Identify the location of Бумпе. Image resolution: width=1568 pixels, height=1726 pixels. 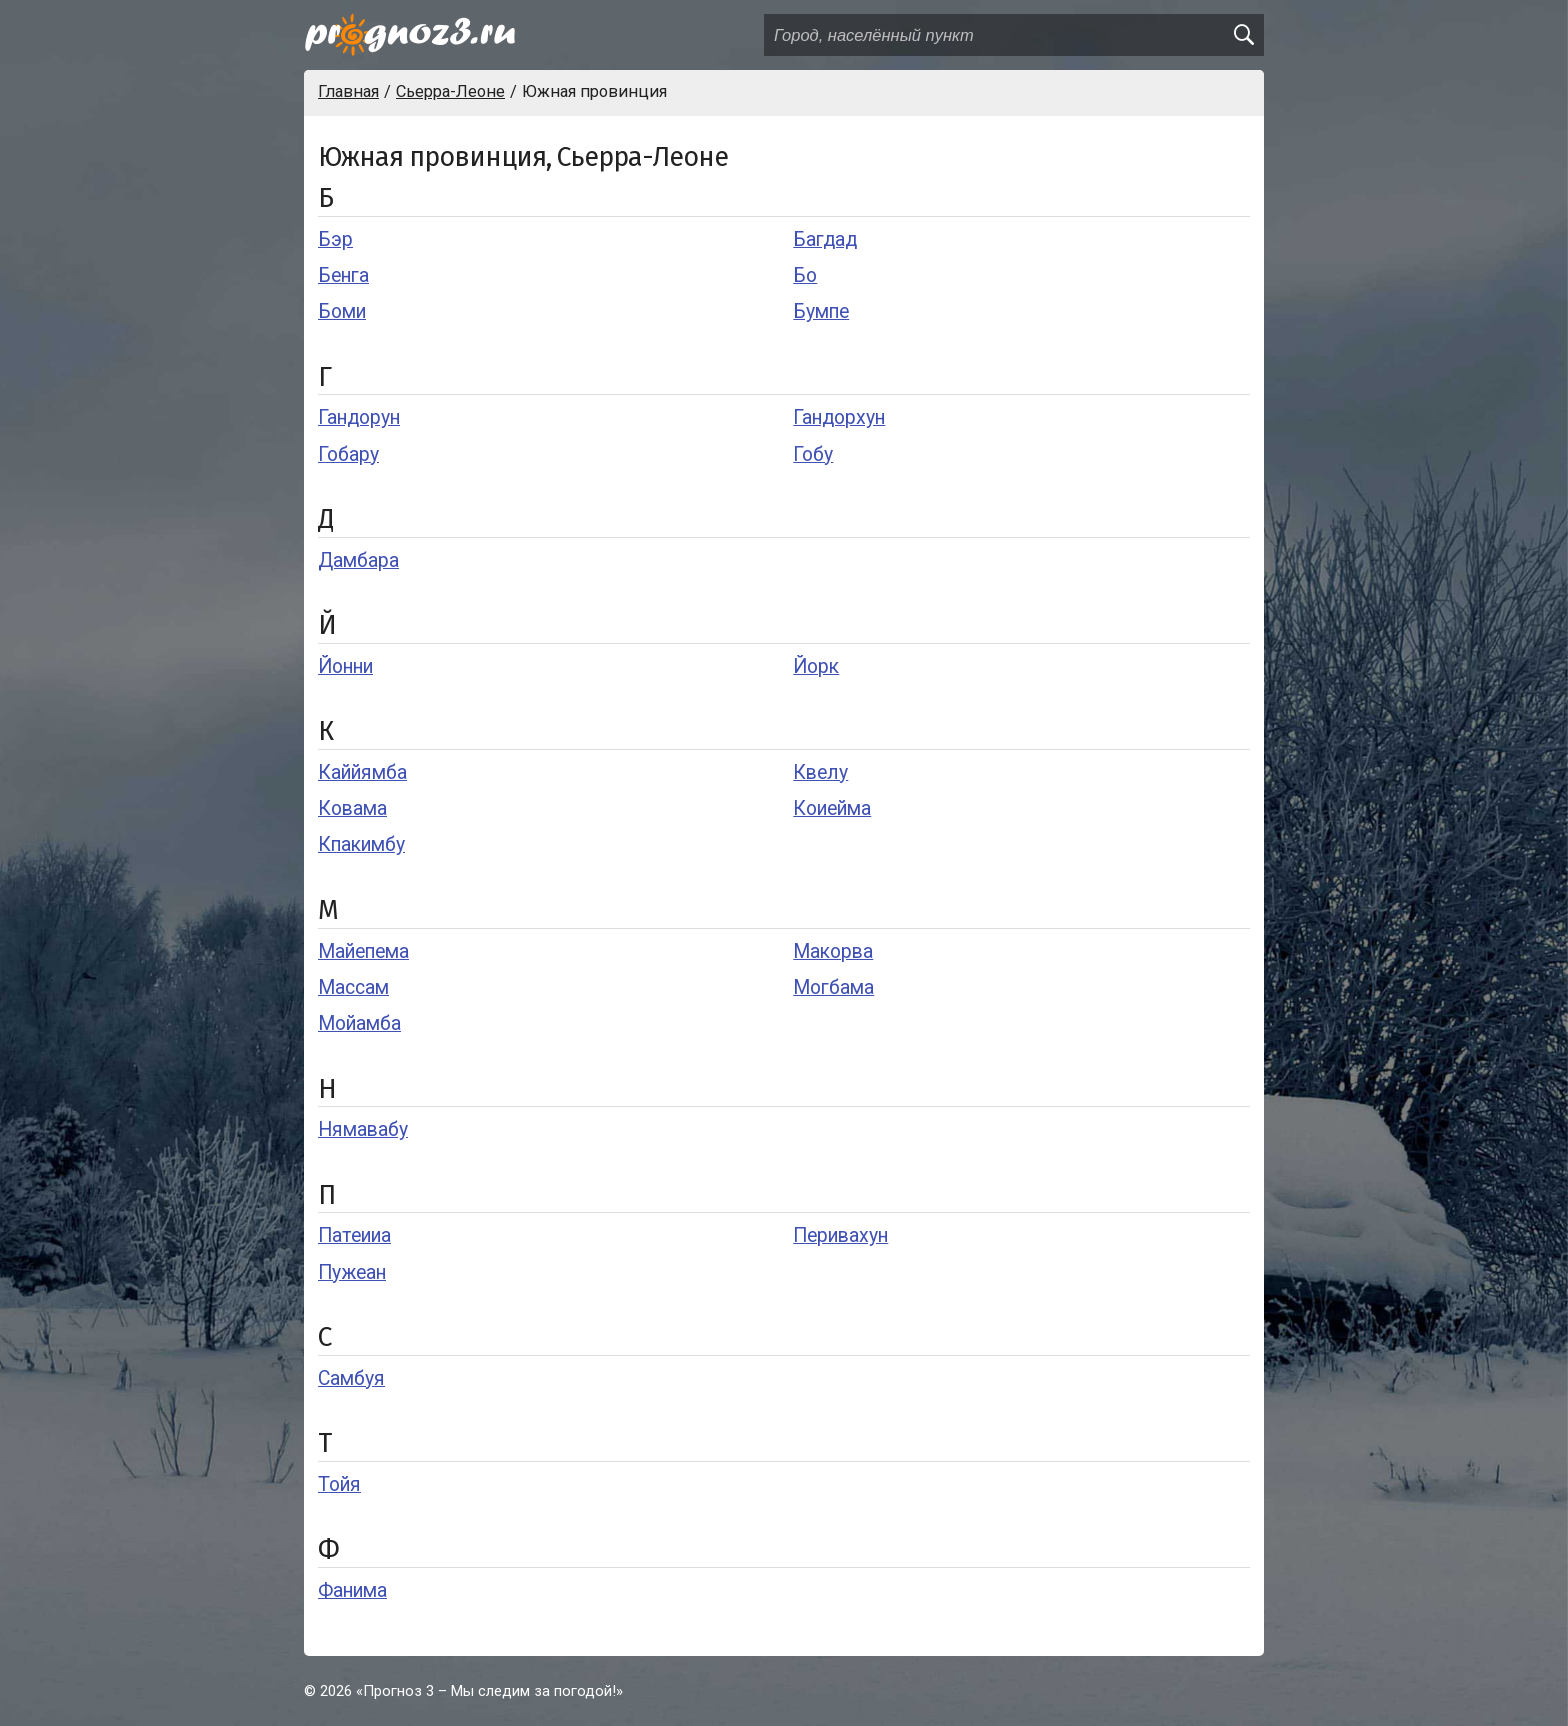
(821, 311).